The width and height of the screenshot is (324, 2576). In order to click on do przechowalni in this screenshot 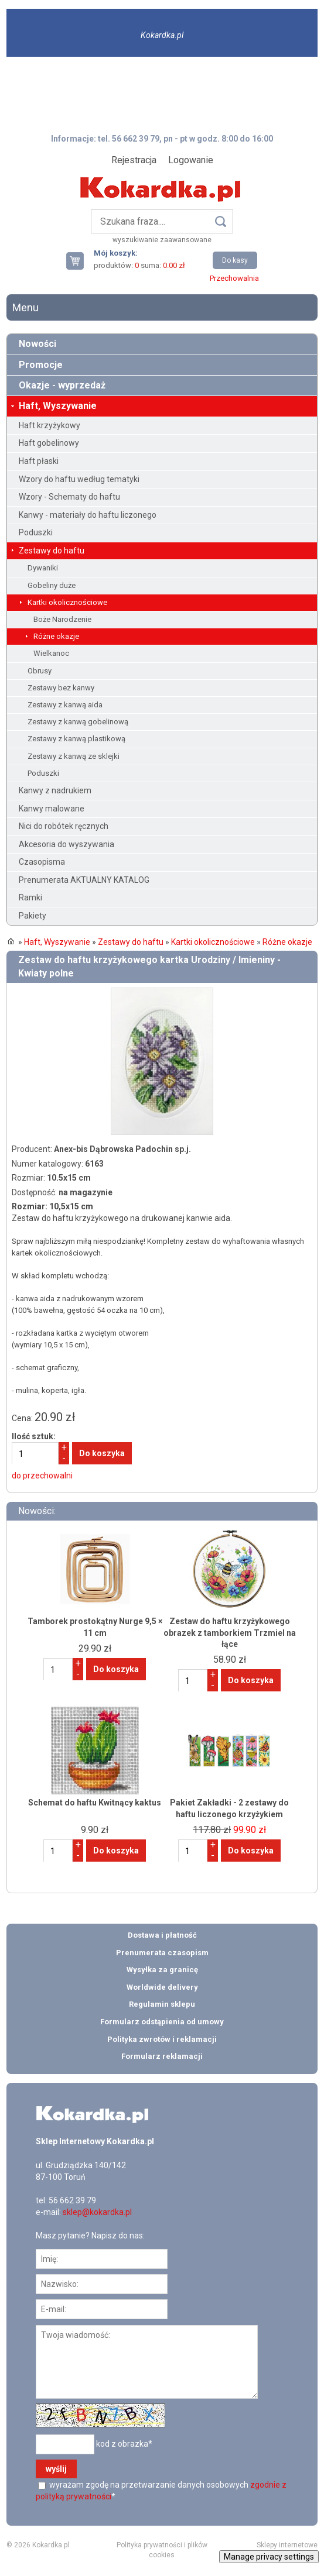, I will do `click(42, 1475)`.